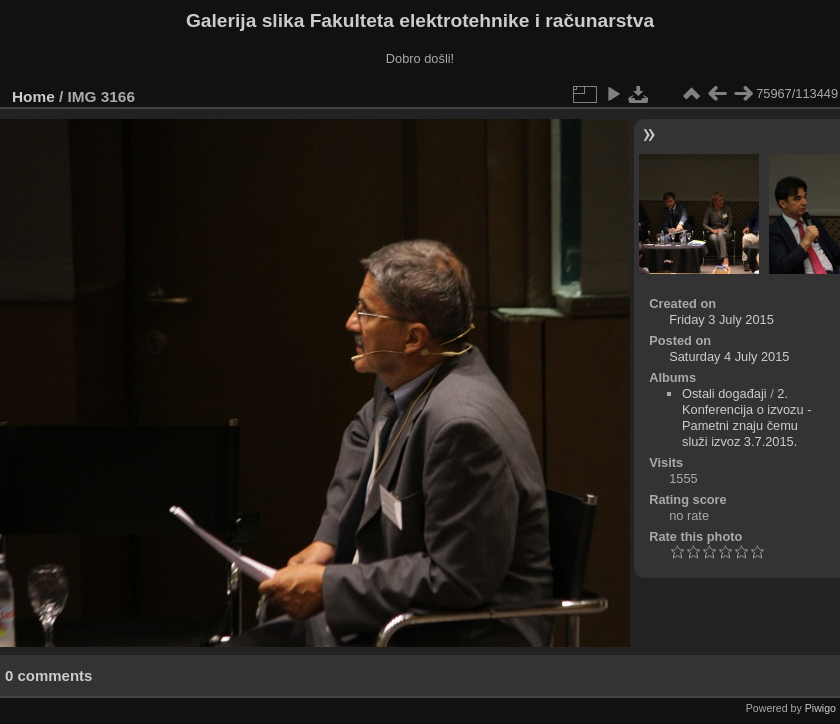 This screenshot has width=840, height=724. I want to click on Home, so click(33, 96).